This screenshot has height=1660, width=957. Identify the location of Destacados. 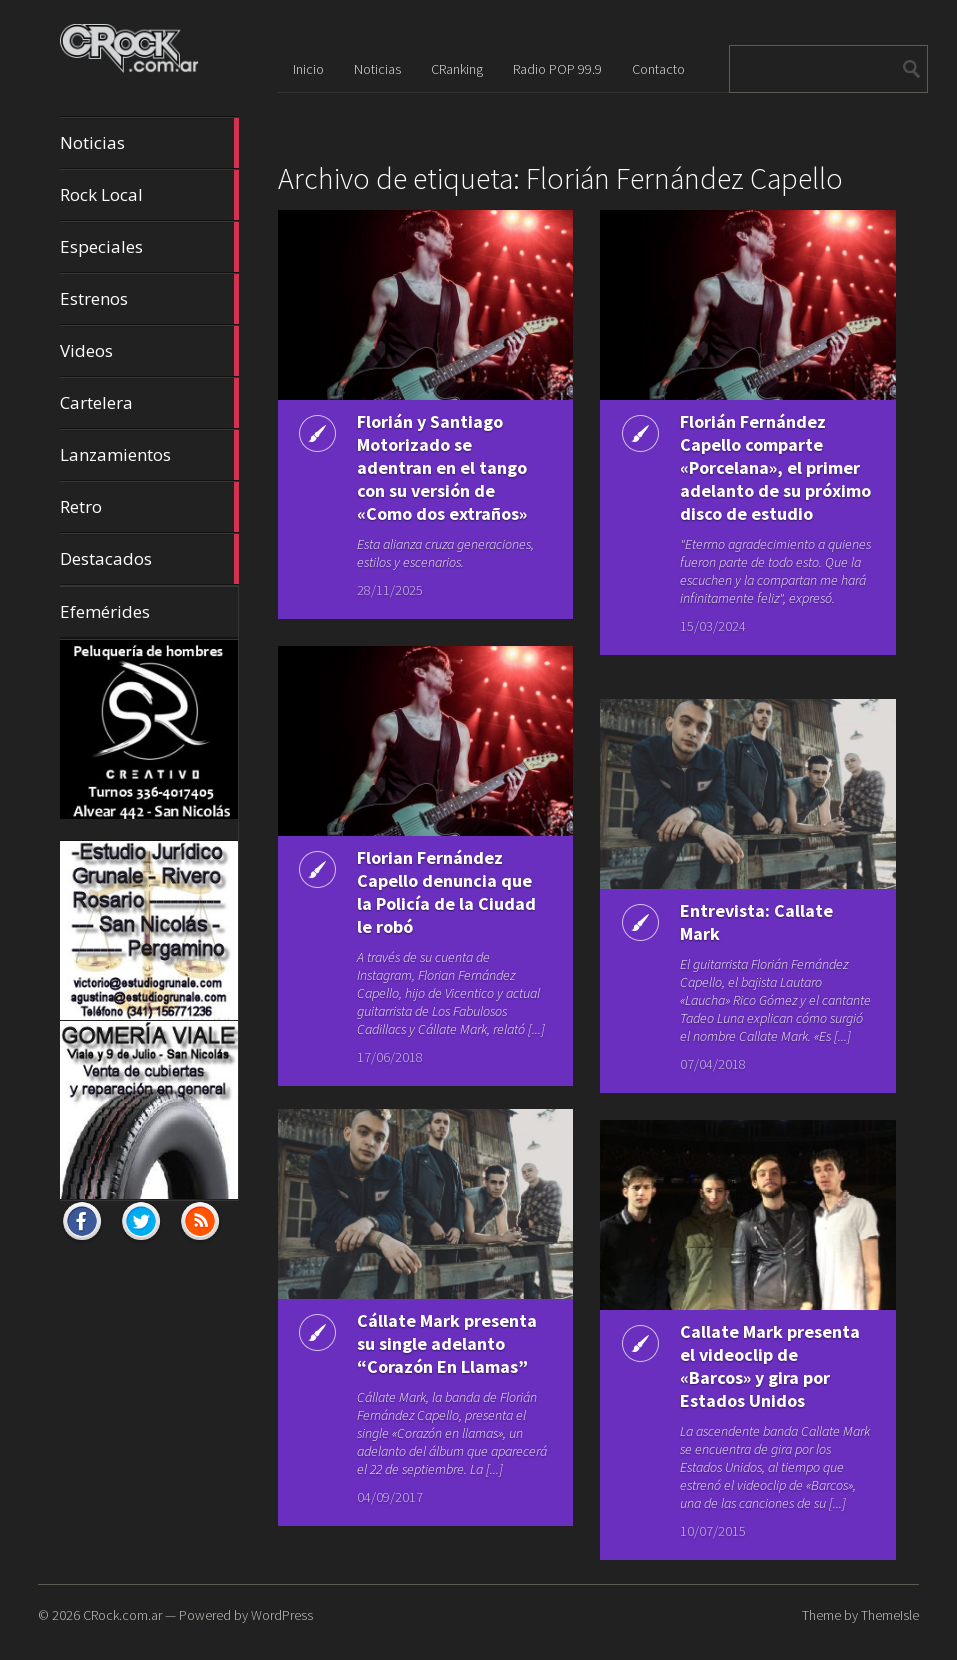
(149, 559).